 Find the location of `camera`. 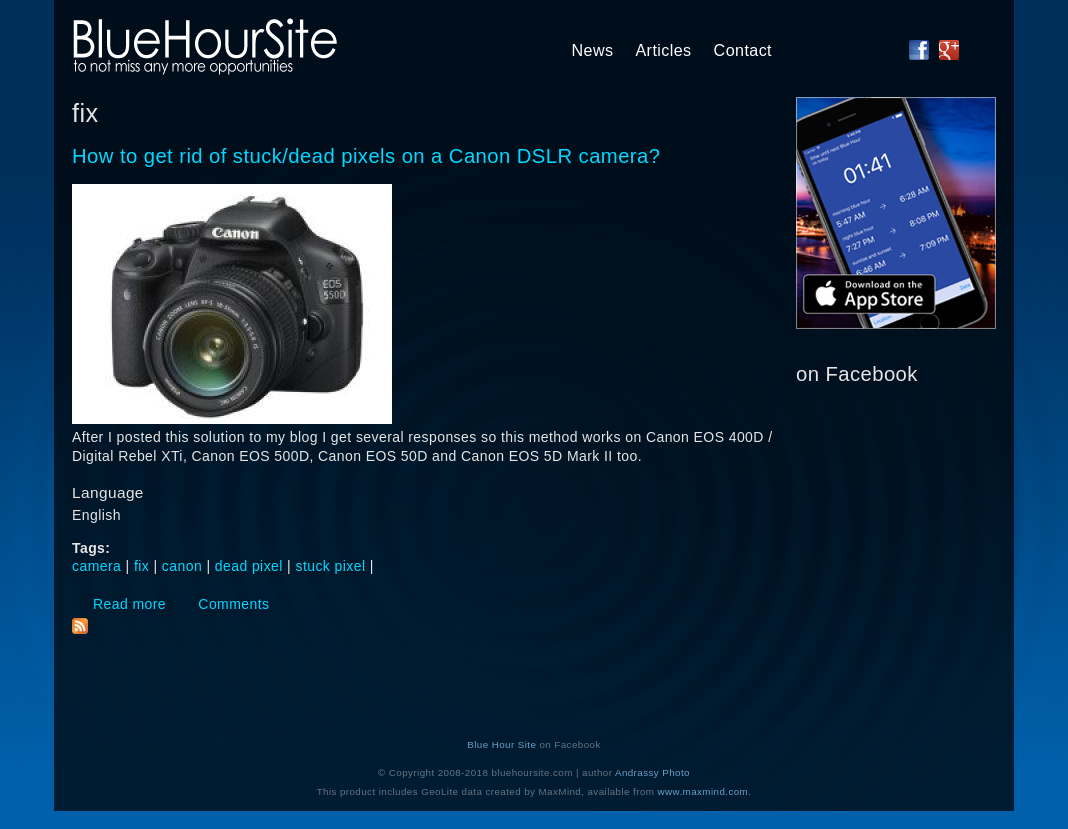

camera is located at coordinates (96, 566).